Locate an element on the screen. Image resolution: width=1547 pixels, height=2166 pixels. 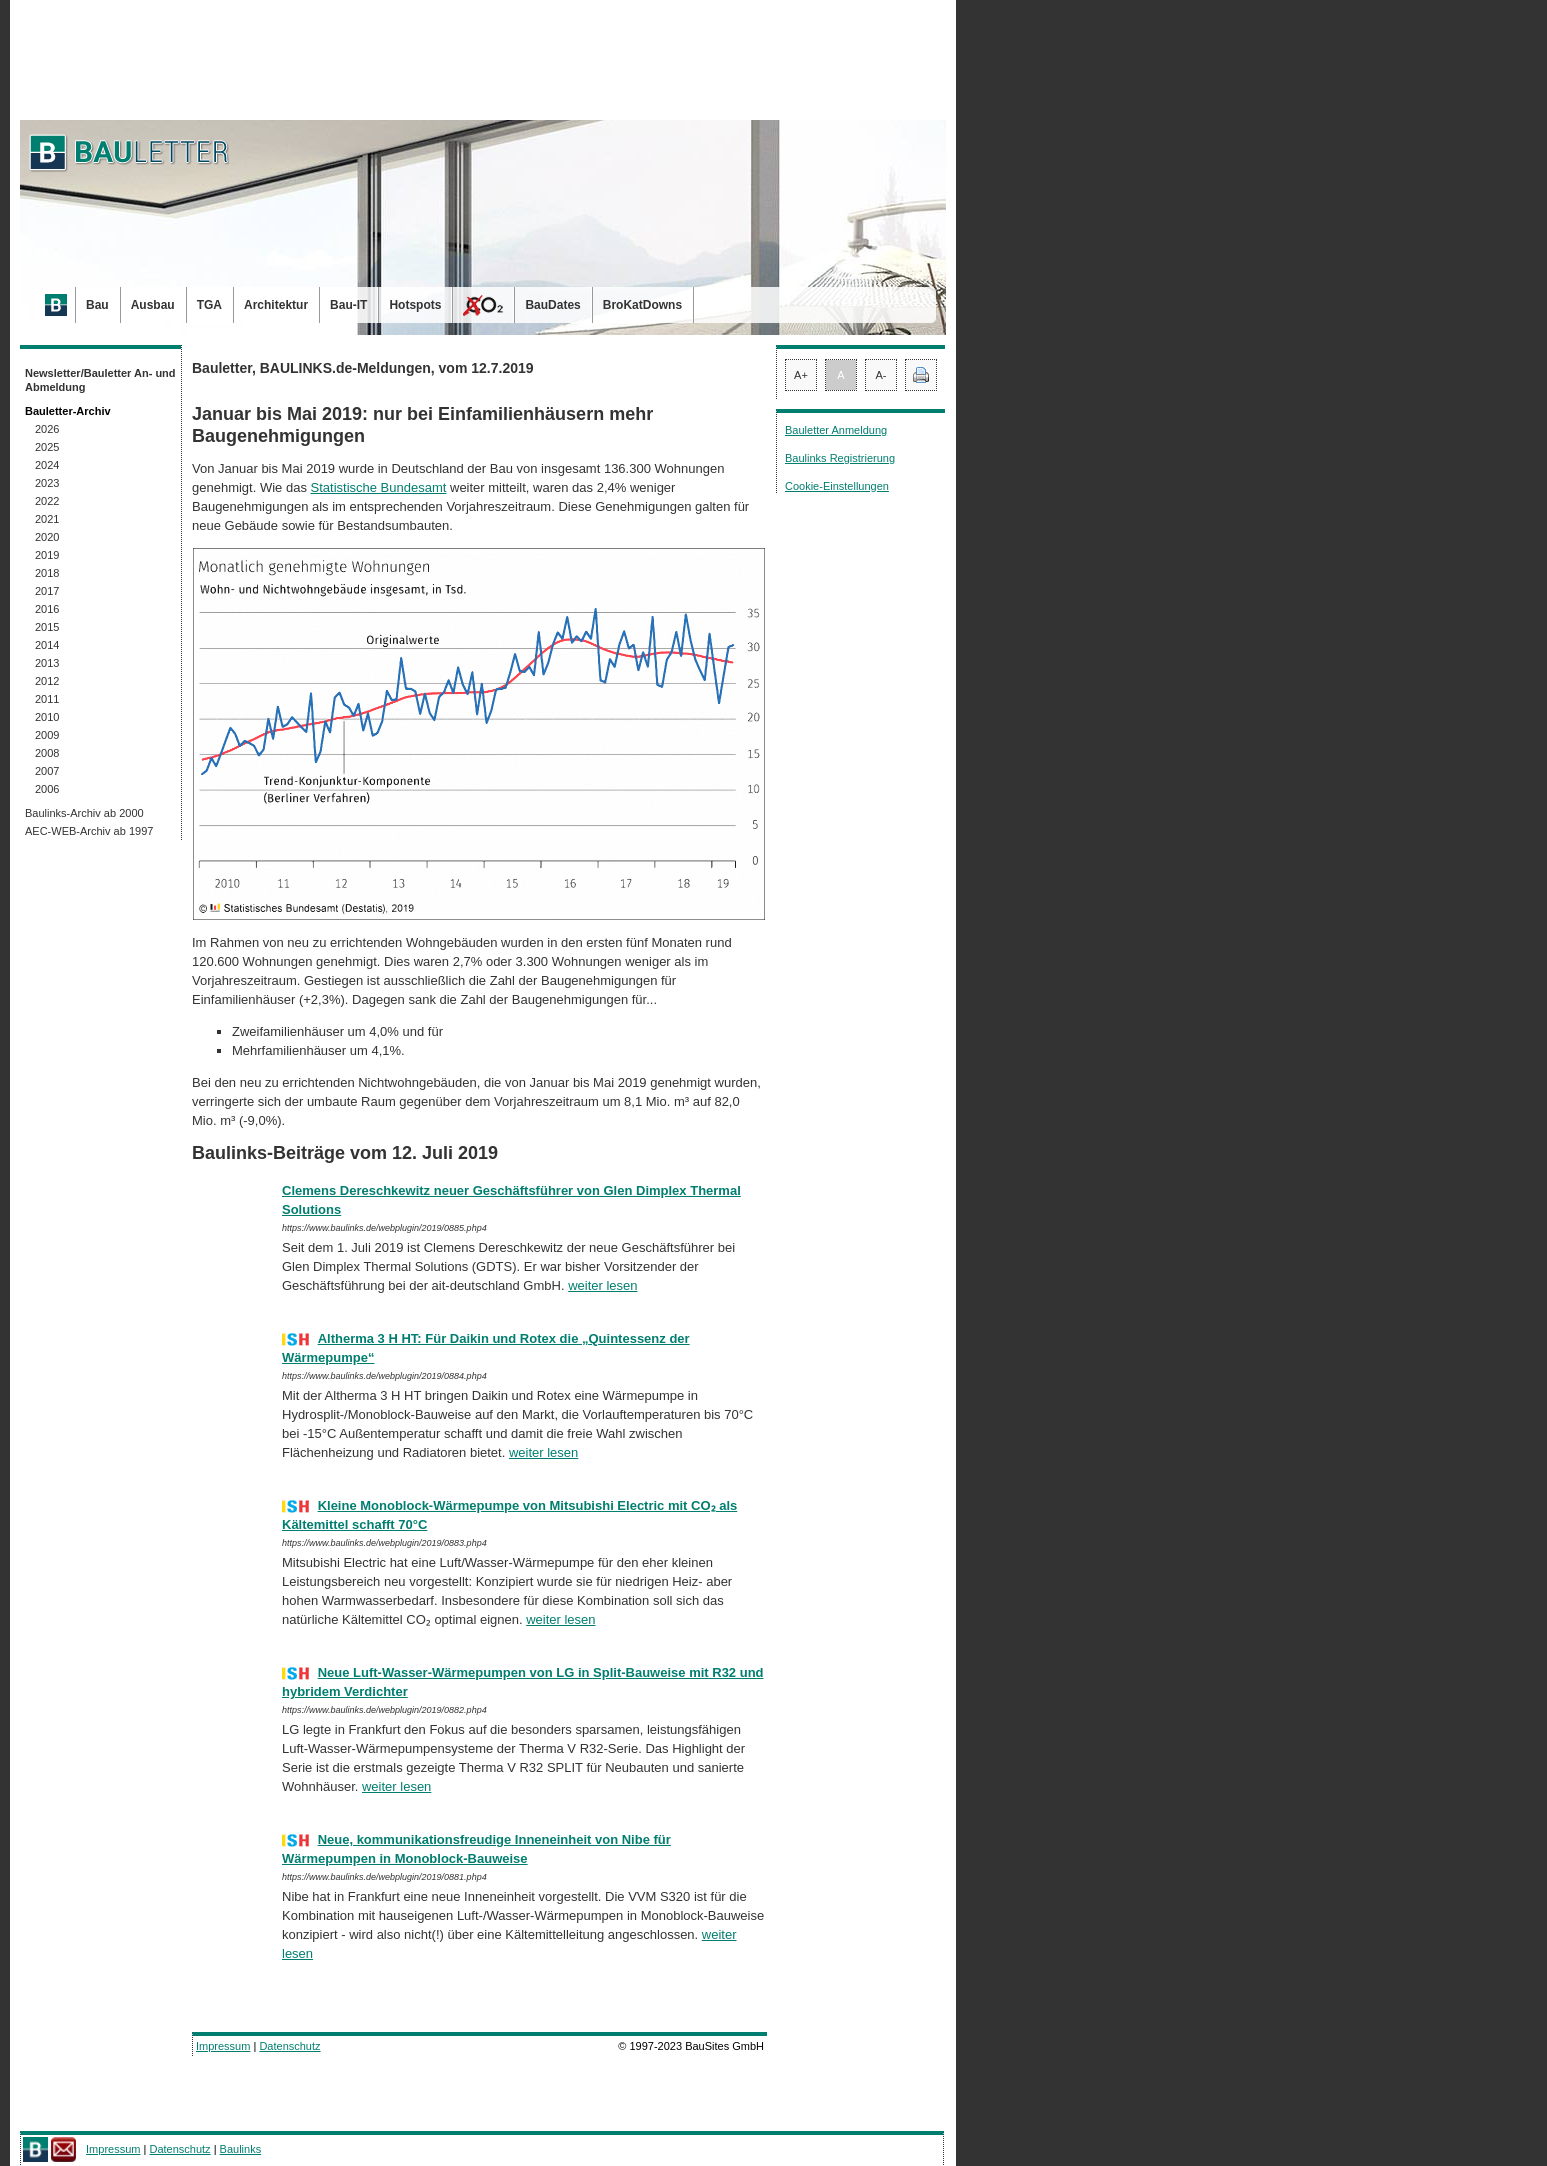
2025 is located at coordinates (47, 447).